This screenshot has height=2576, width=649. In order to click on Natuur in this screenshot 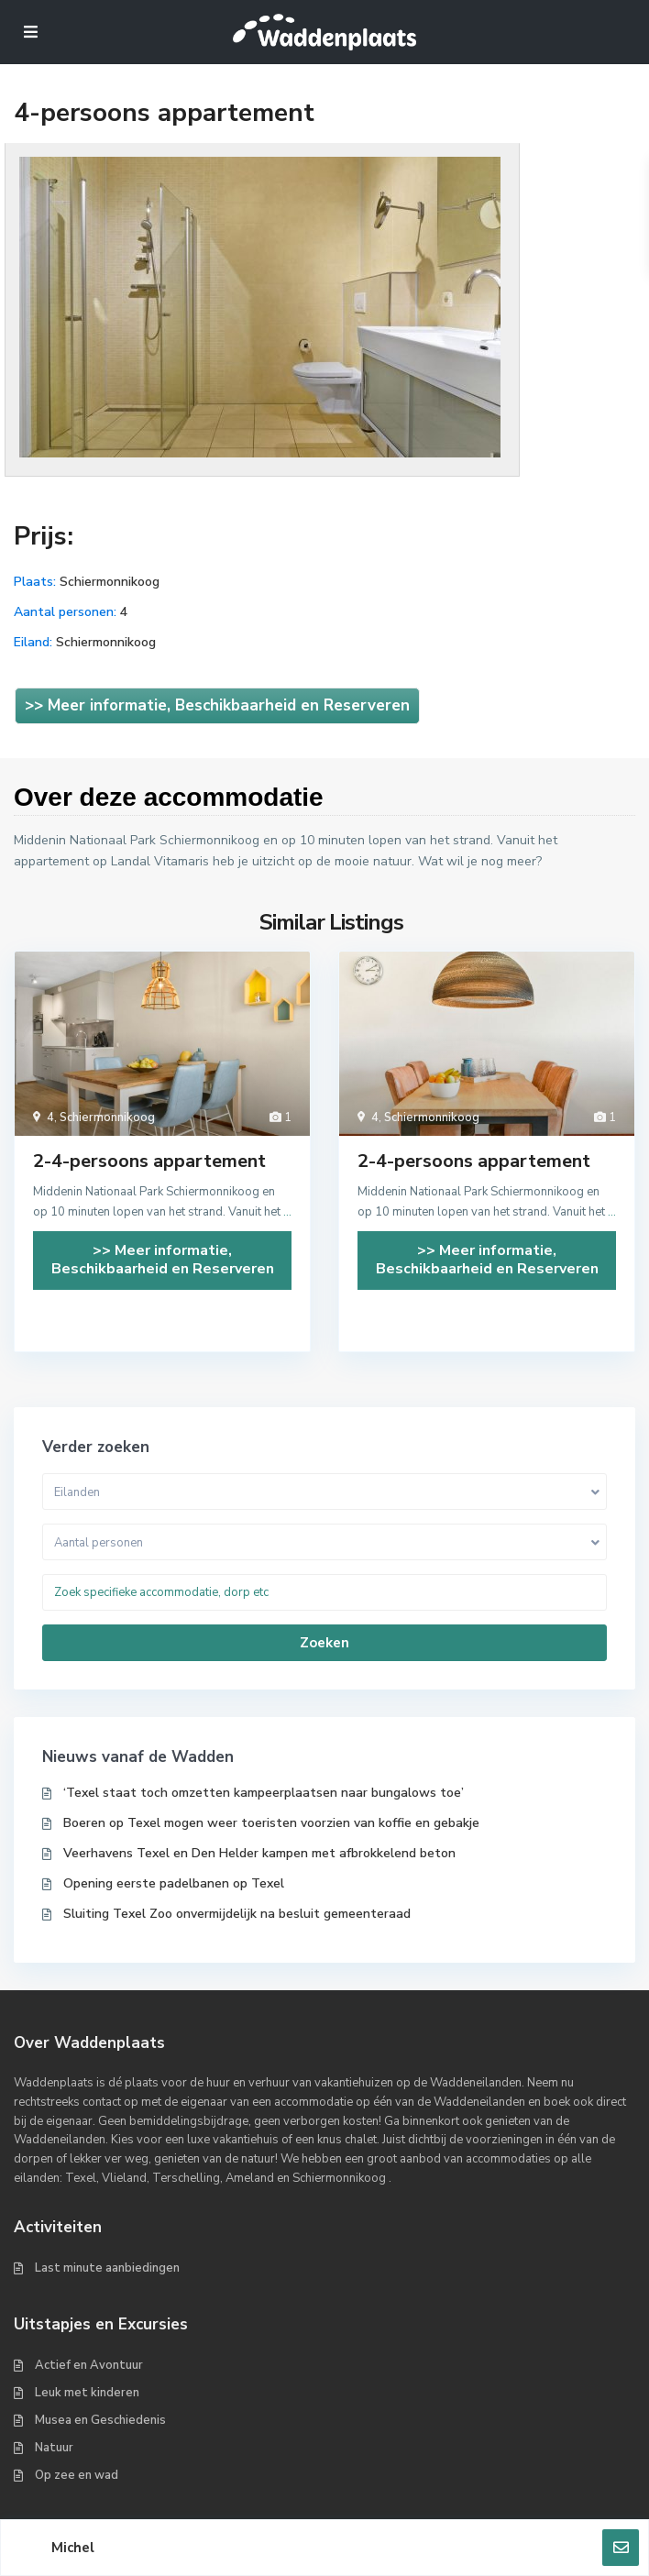, I will do `click(54, 2447)`.